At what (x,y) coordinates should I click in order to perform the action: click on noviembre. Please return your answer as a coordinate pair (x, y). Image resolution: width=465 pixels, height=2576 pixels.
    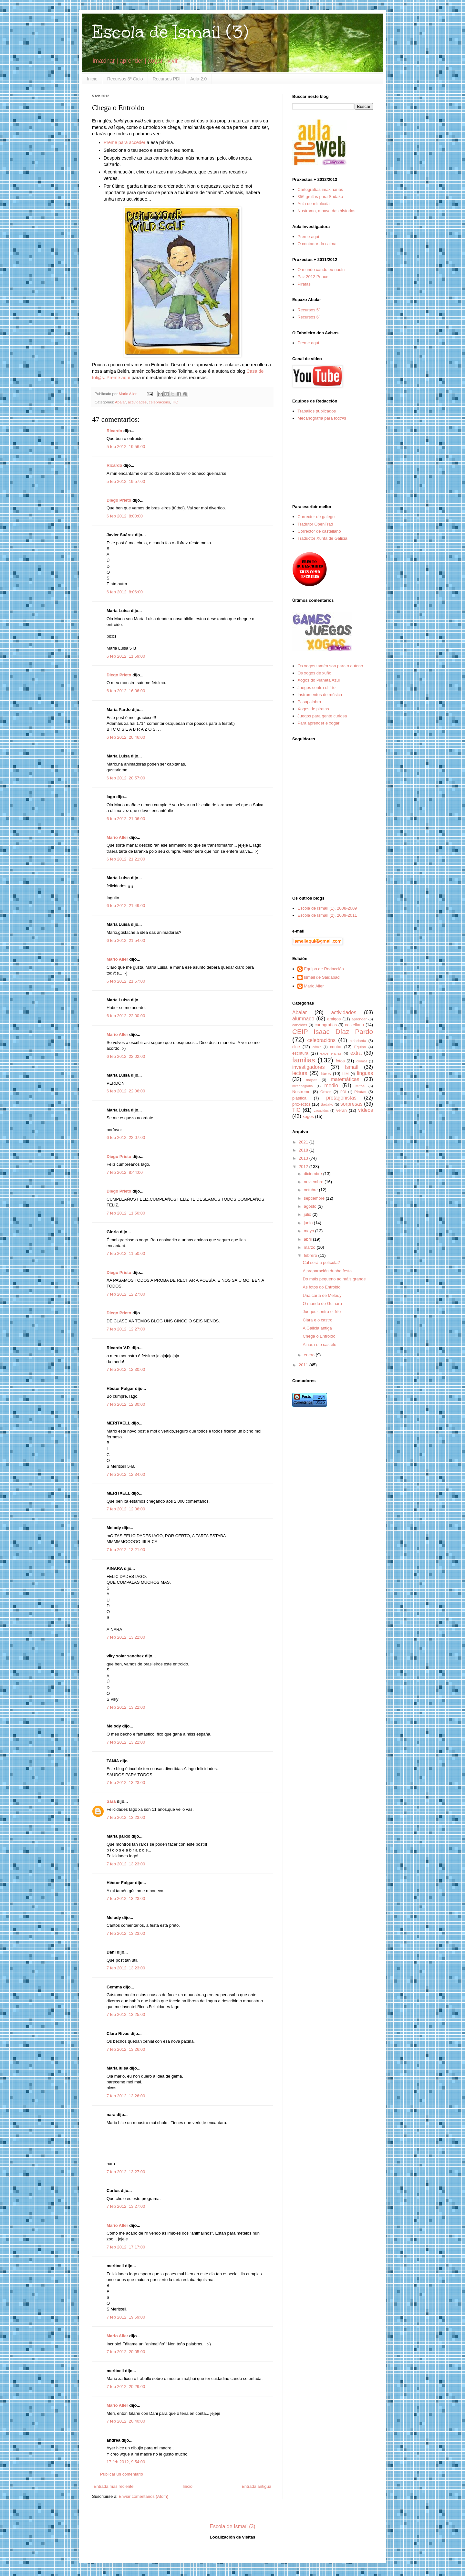
    Looking at the image, I should click on (314, 1181).